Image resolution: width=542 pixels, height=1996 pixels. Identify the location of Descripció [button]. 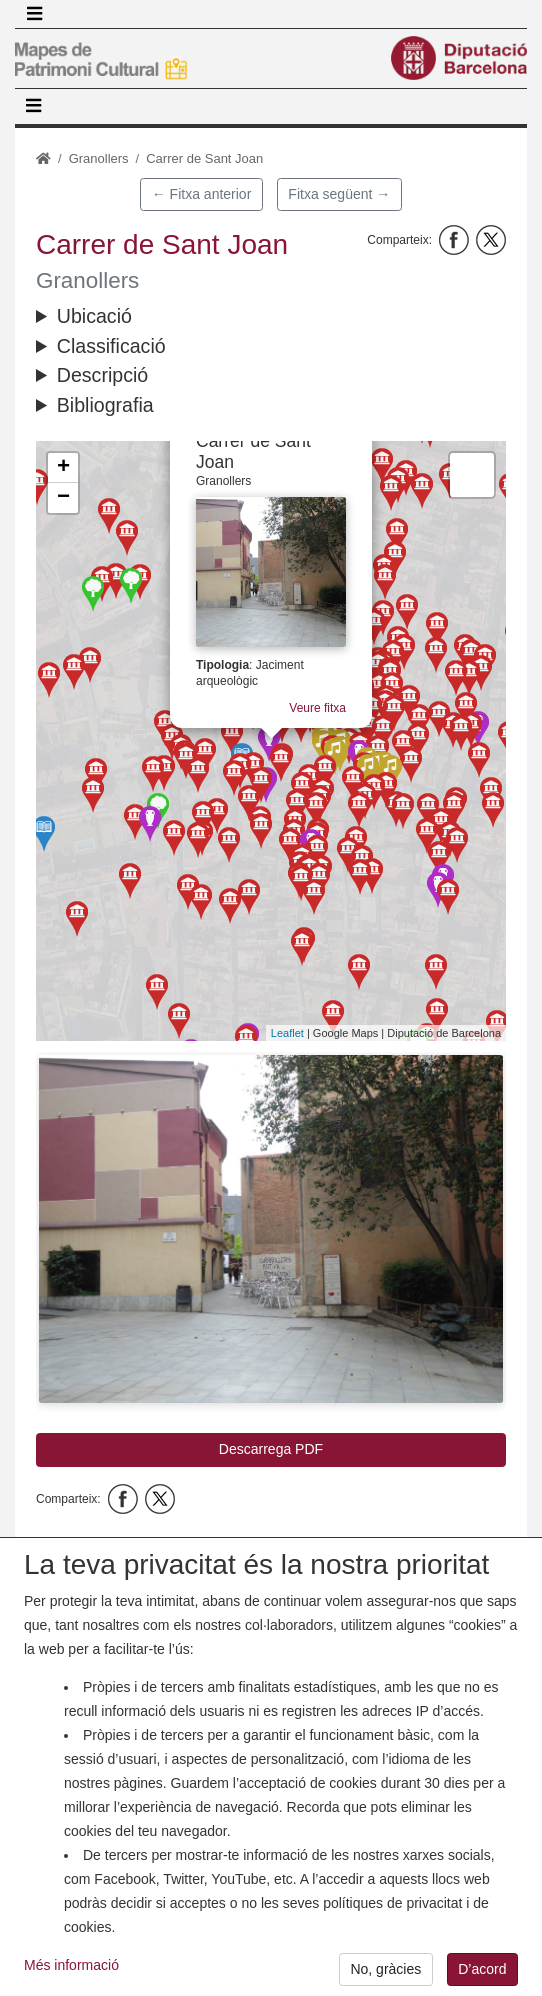
(102, 375).